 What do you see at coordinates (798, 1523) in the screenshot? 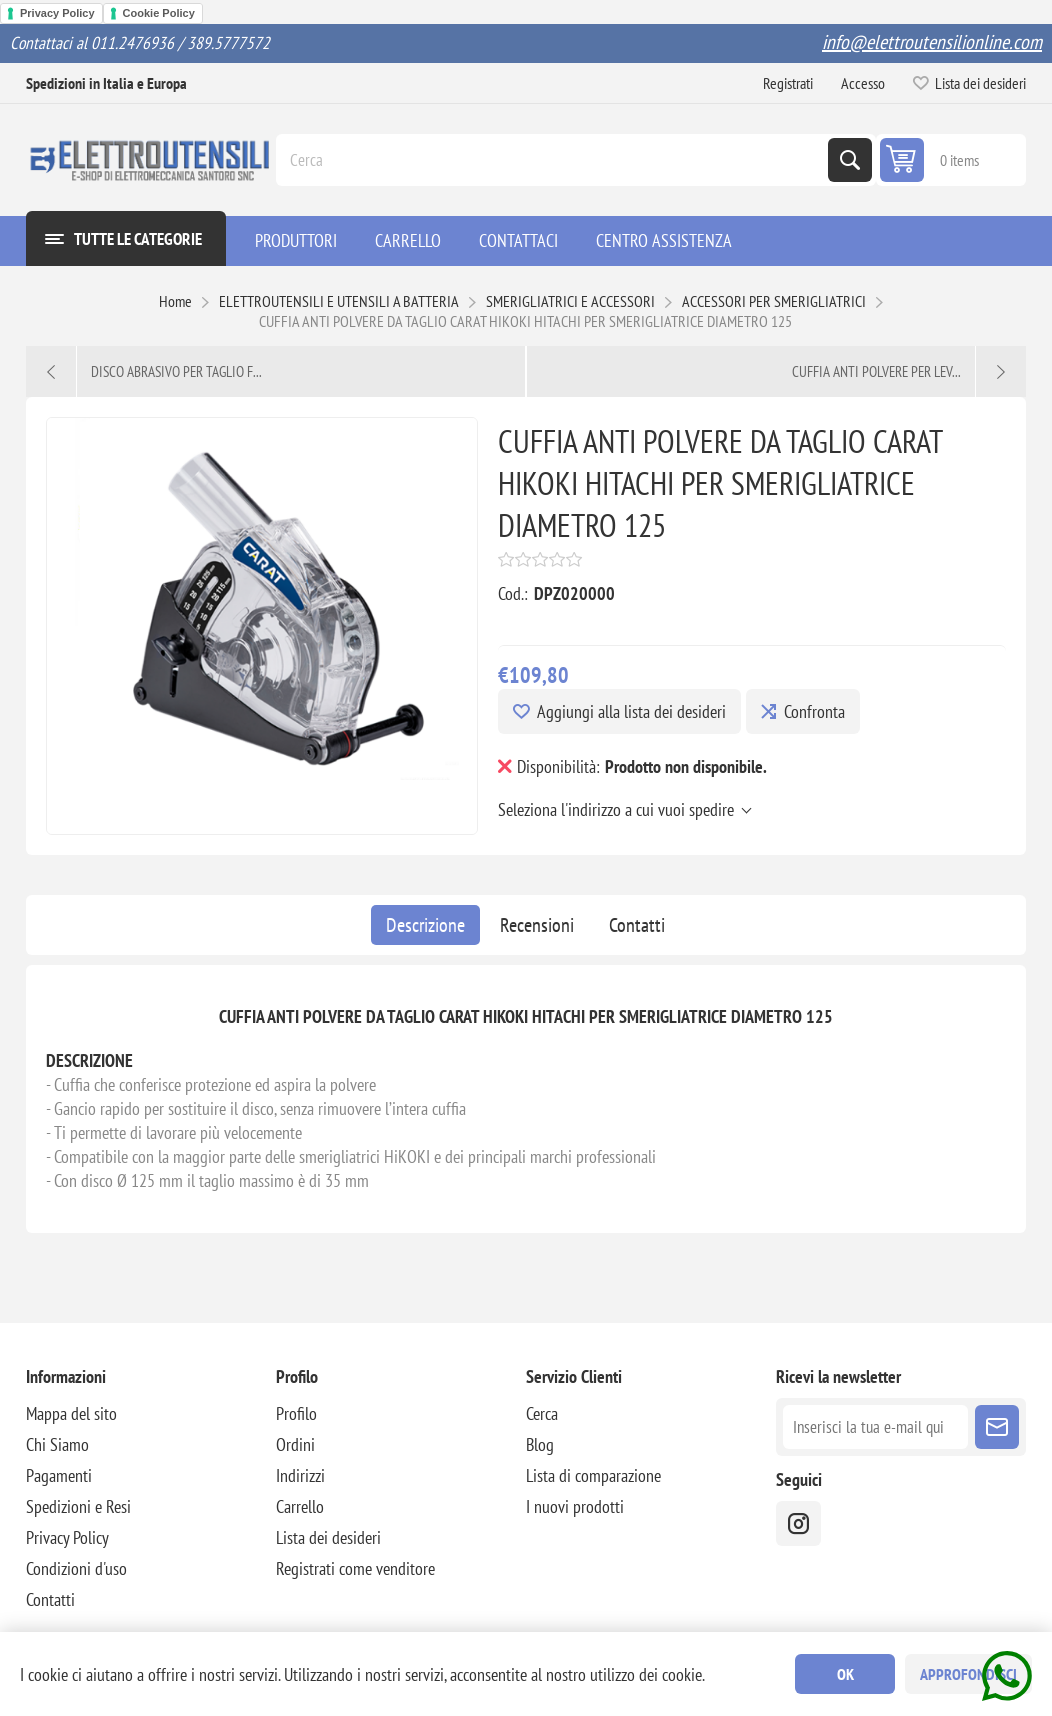
I see `[instragram]` at bounding box center [798, 1523].